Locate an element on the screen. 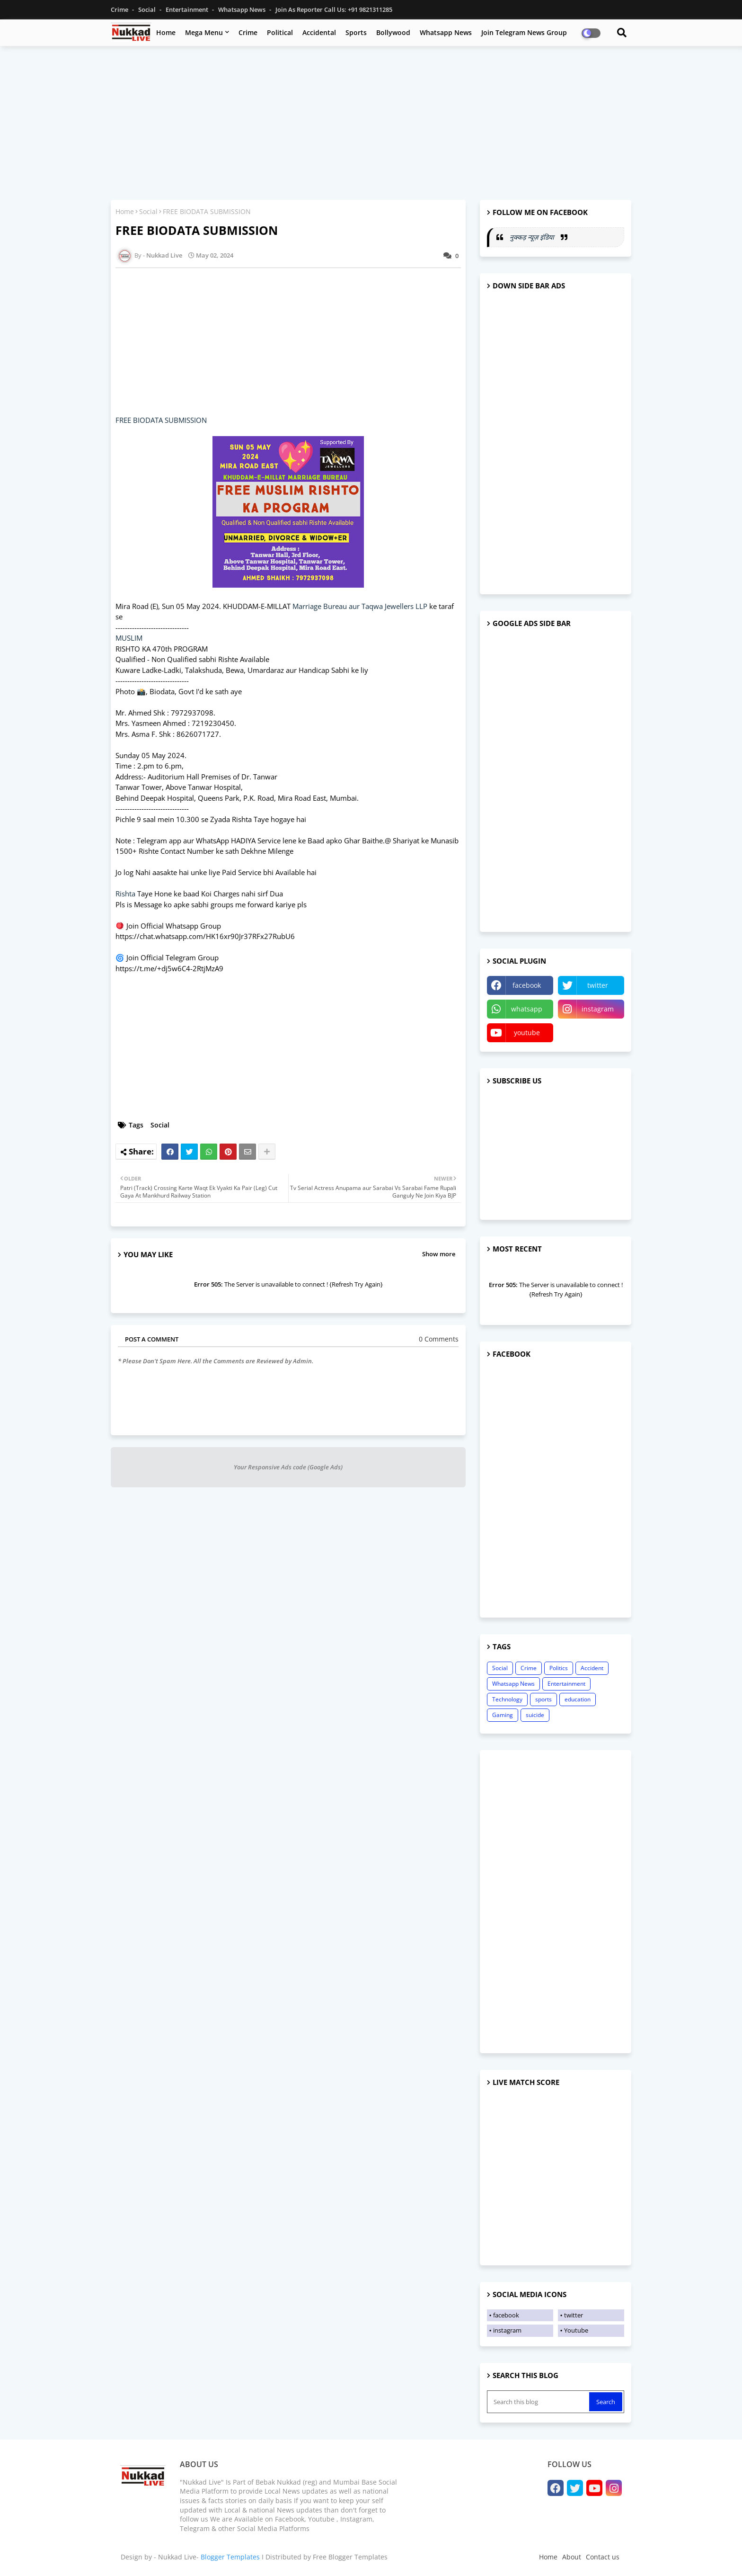  [Advertisement] is located at coordinates (371, 121).